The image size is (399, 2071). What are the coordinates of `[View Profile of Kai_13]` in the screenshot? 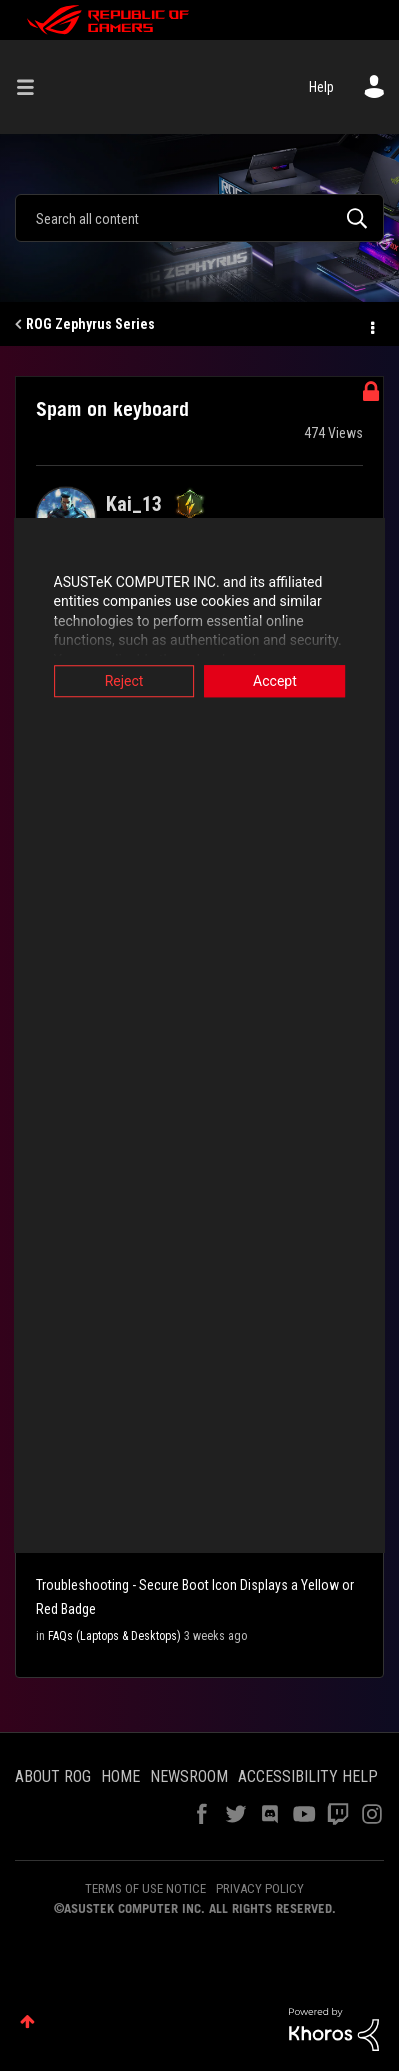 It's located at (134, 504).